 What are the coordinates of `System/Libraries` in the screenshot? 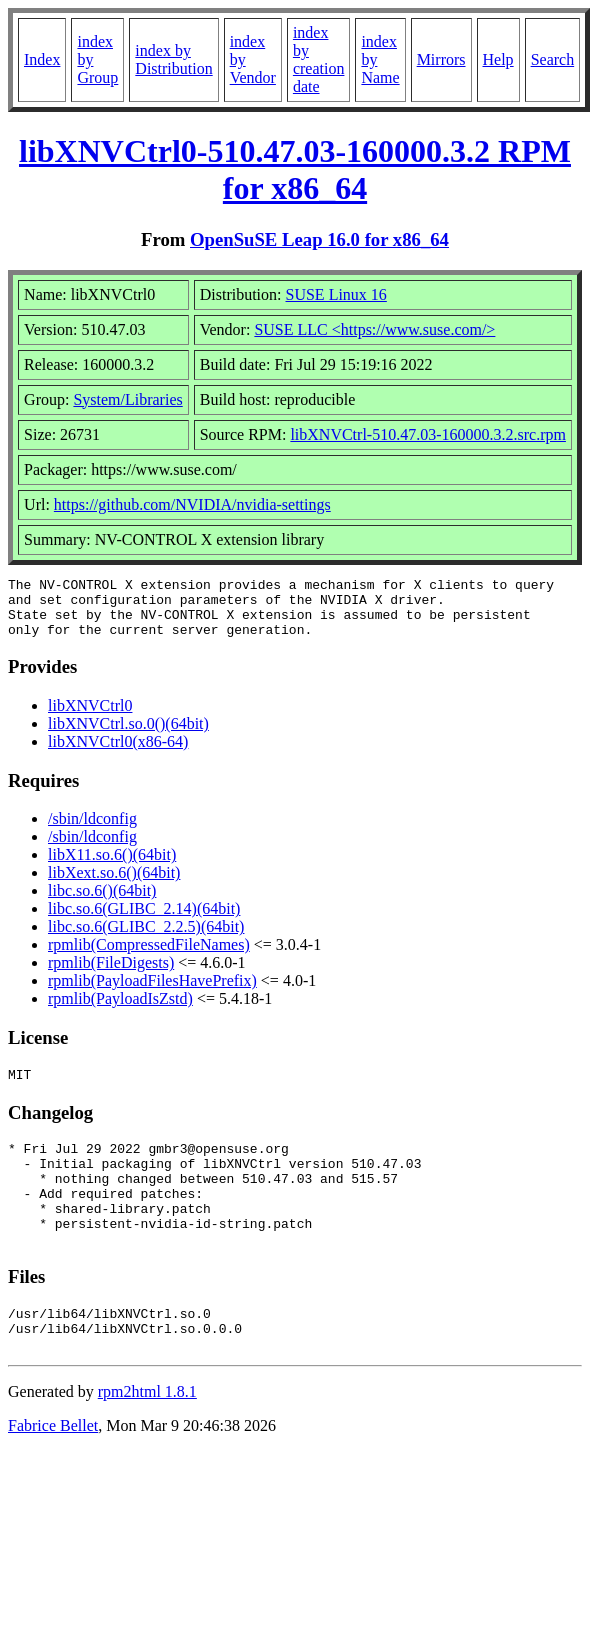 It's located at (127, 399).